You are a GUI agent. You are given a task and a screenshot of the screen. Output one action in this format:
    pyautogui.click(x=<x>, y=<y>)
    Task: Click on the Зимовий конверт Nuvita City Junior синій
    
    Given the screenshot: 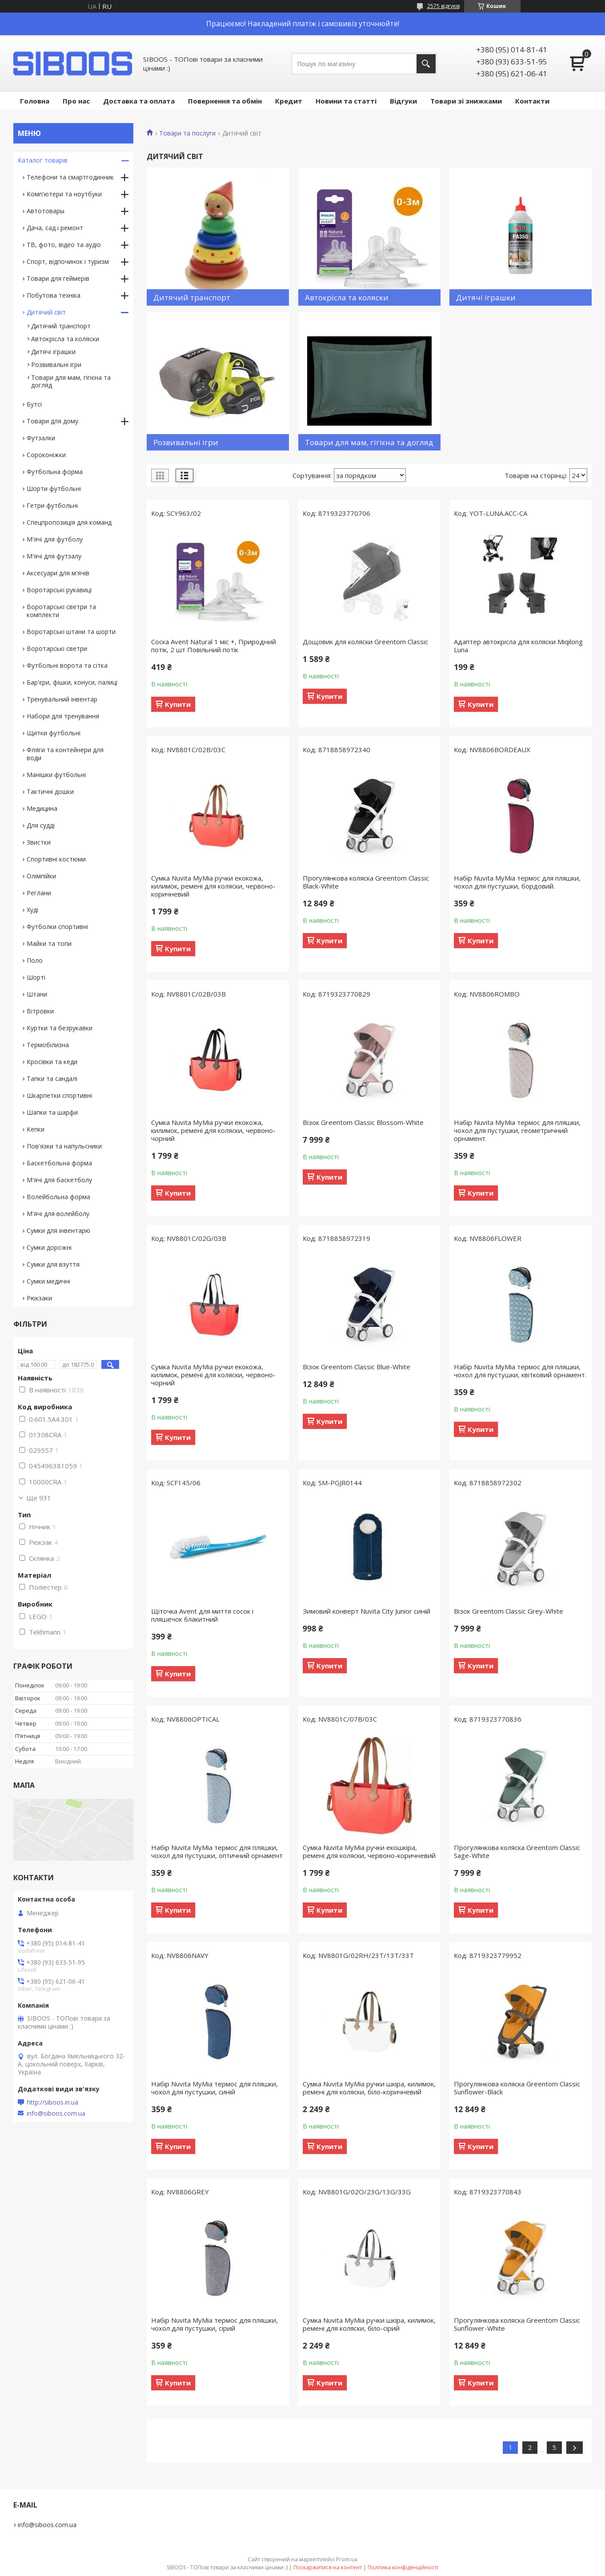 What is the action you would take?
    pyautogui.click(x=366, y=1611)
    